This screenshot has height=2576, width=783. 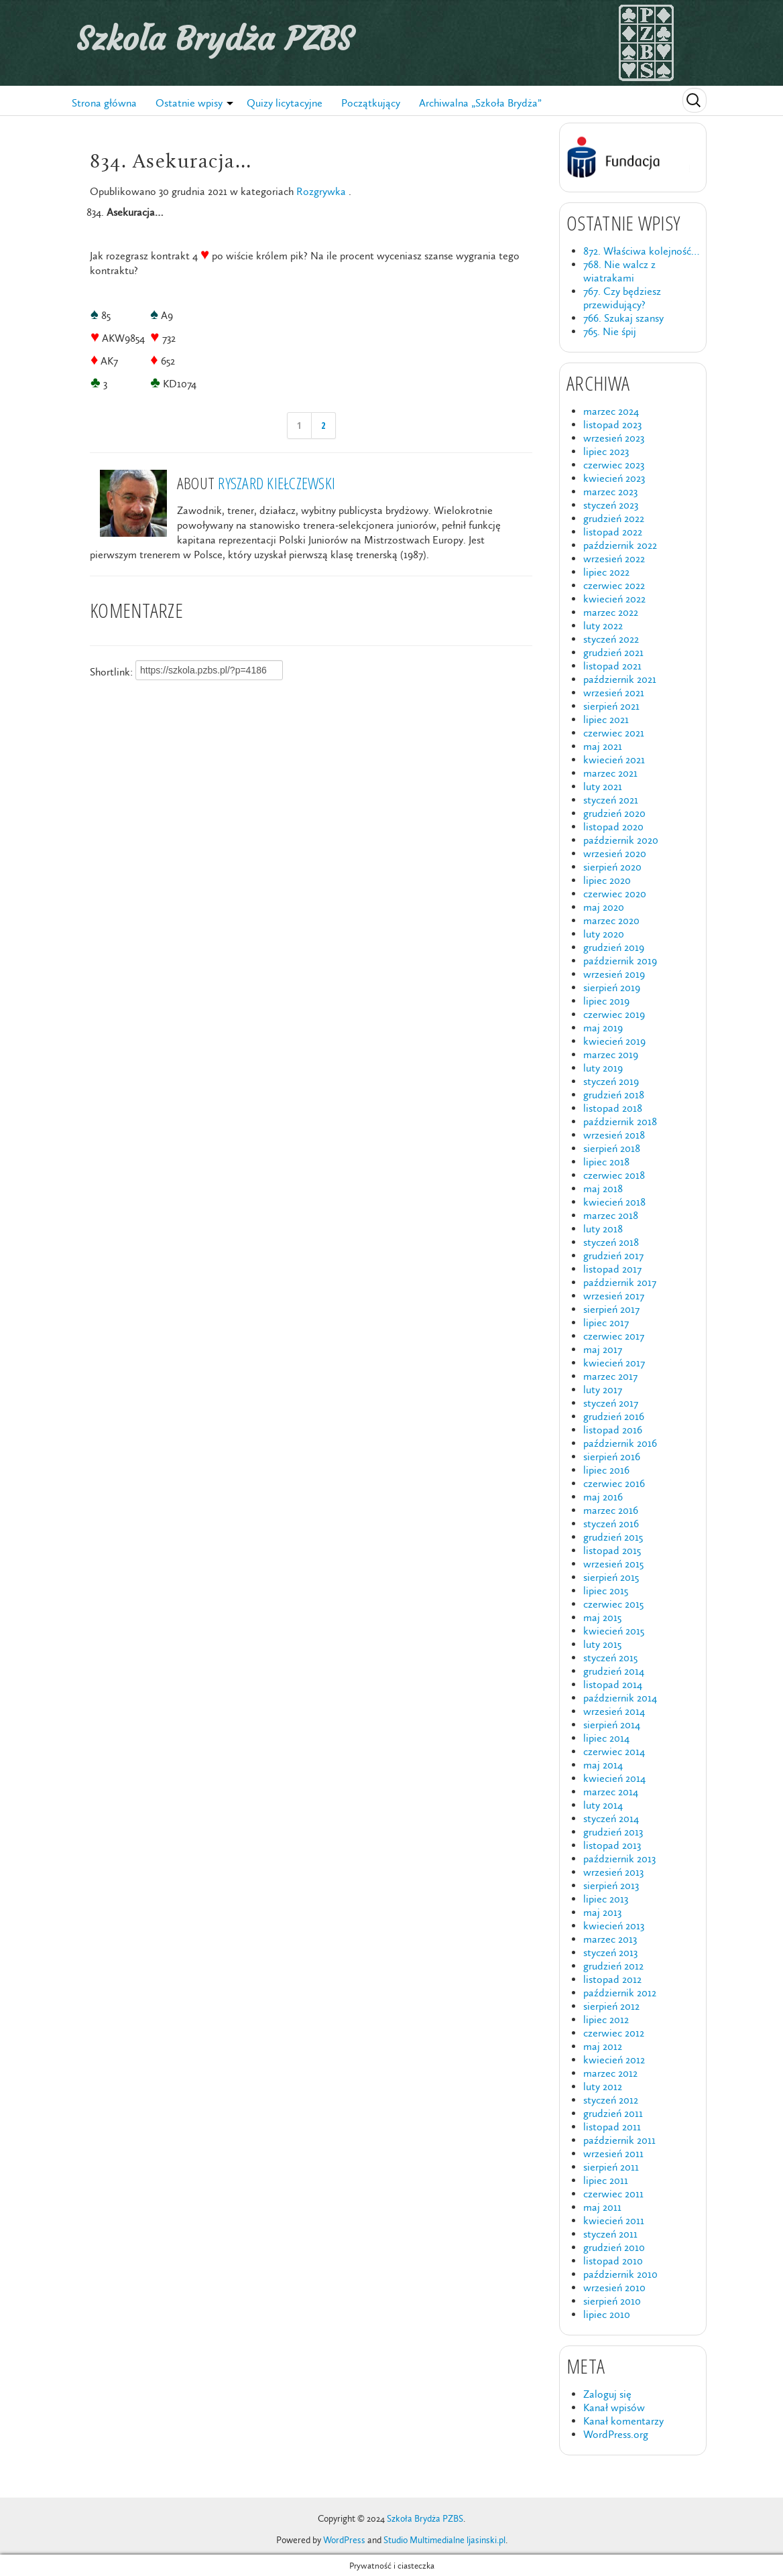 I want to click on grudzień 2016, so click(x=613, y=1416).